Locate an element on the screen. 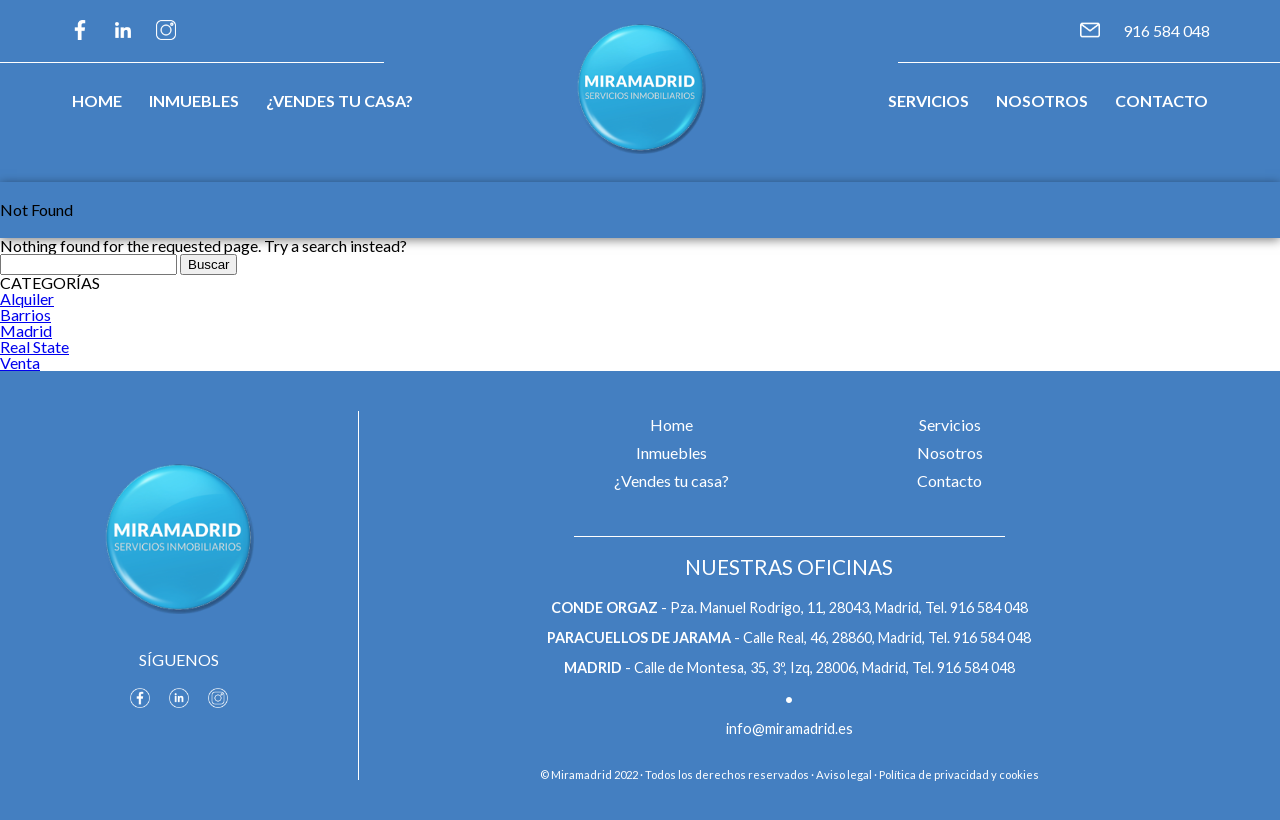 The width and height of the screenshot is (1280, 820). Contacto is located at coordinates (1161, 100).